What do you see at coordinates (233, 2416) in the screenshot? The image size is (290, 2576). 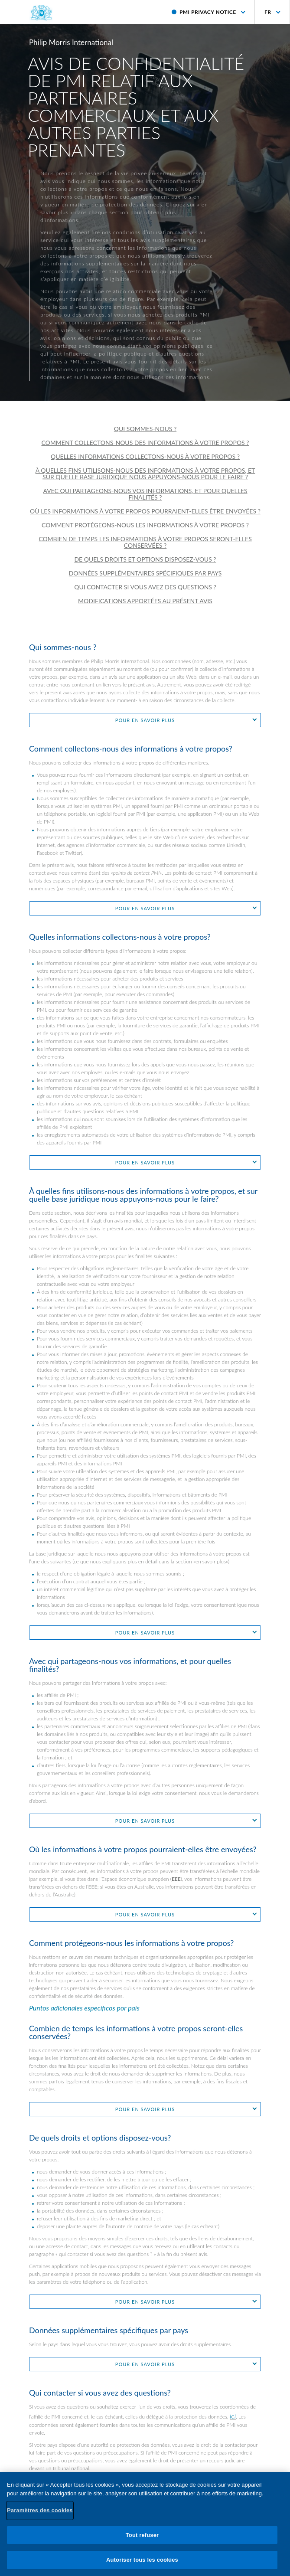 I see `ici` at bounding box center [233, 2416].